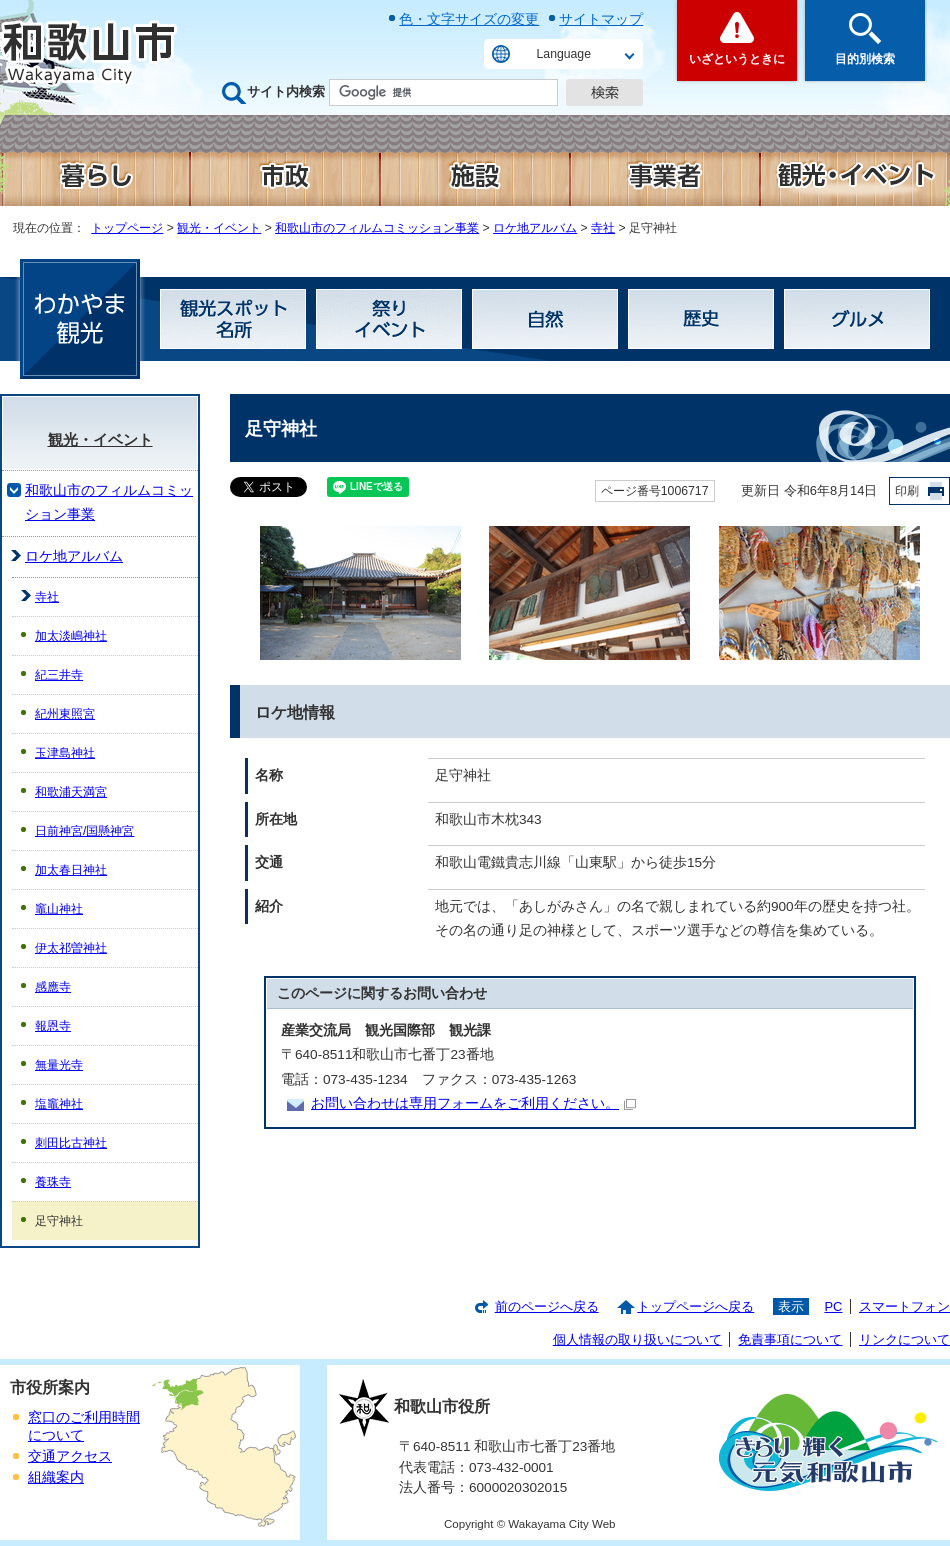 Image resolution: width=950 pixels, height=1546 pixels. What do you see at coordinates (71, 948) in the screenshot?
I see `伊太祁曽神社` at bounding box center [71, 948].